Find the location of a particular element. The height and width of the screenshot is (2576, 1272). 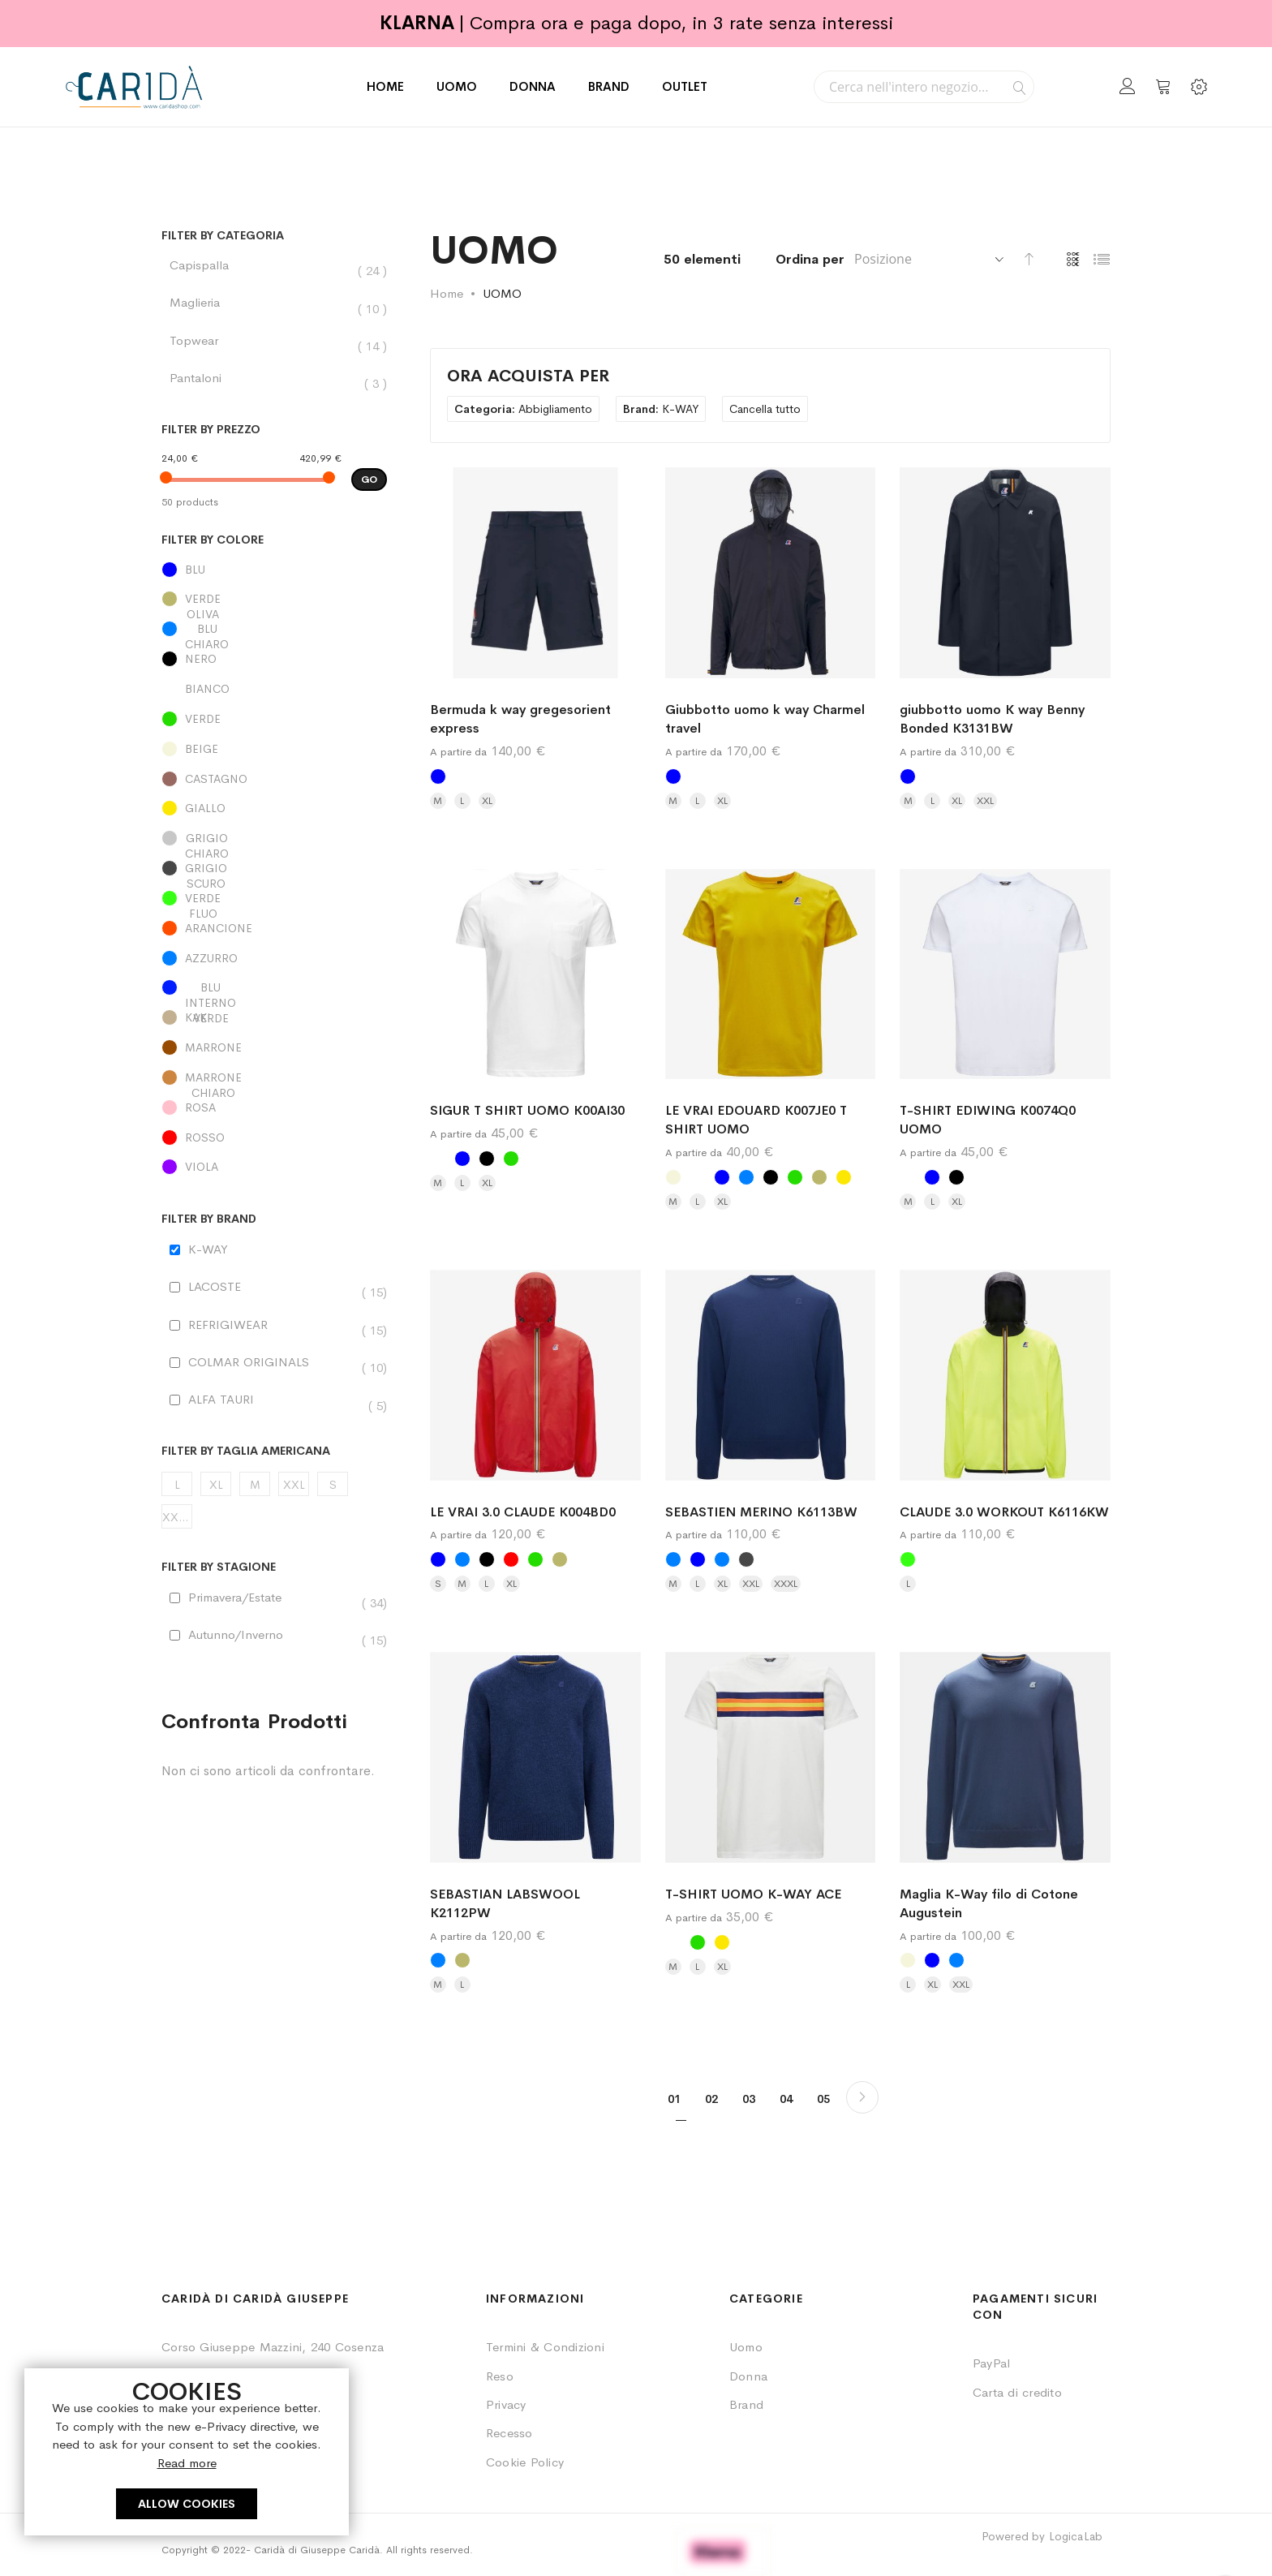

Donna is located at coordinates (748, 2376).